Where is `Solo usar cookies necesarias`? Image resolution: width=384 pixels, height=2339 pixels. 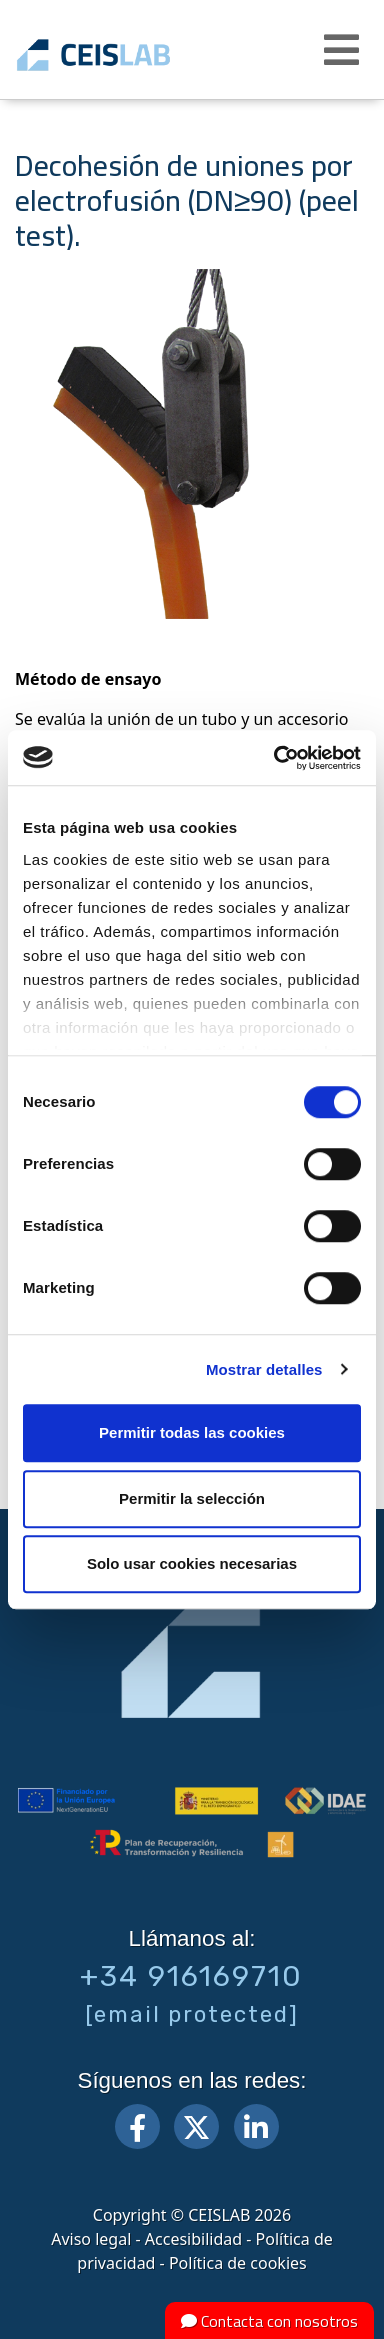
Solo usar cookies necesarias is located at coordinates (192, 1563).